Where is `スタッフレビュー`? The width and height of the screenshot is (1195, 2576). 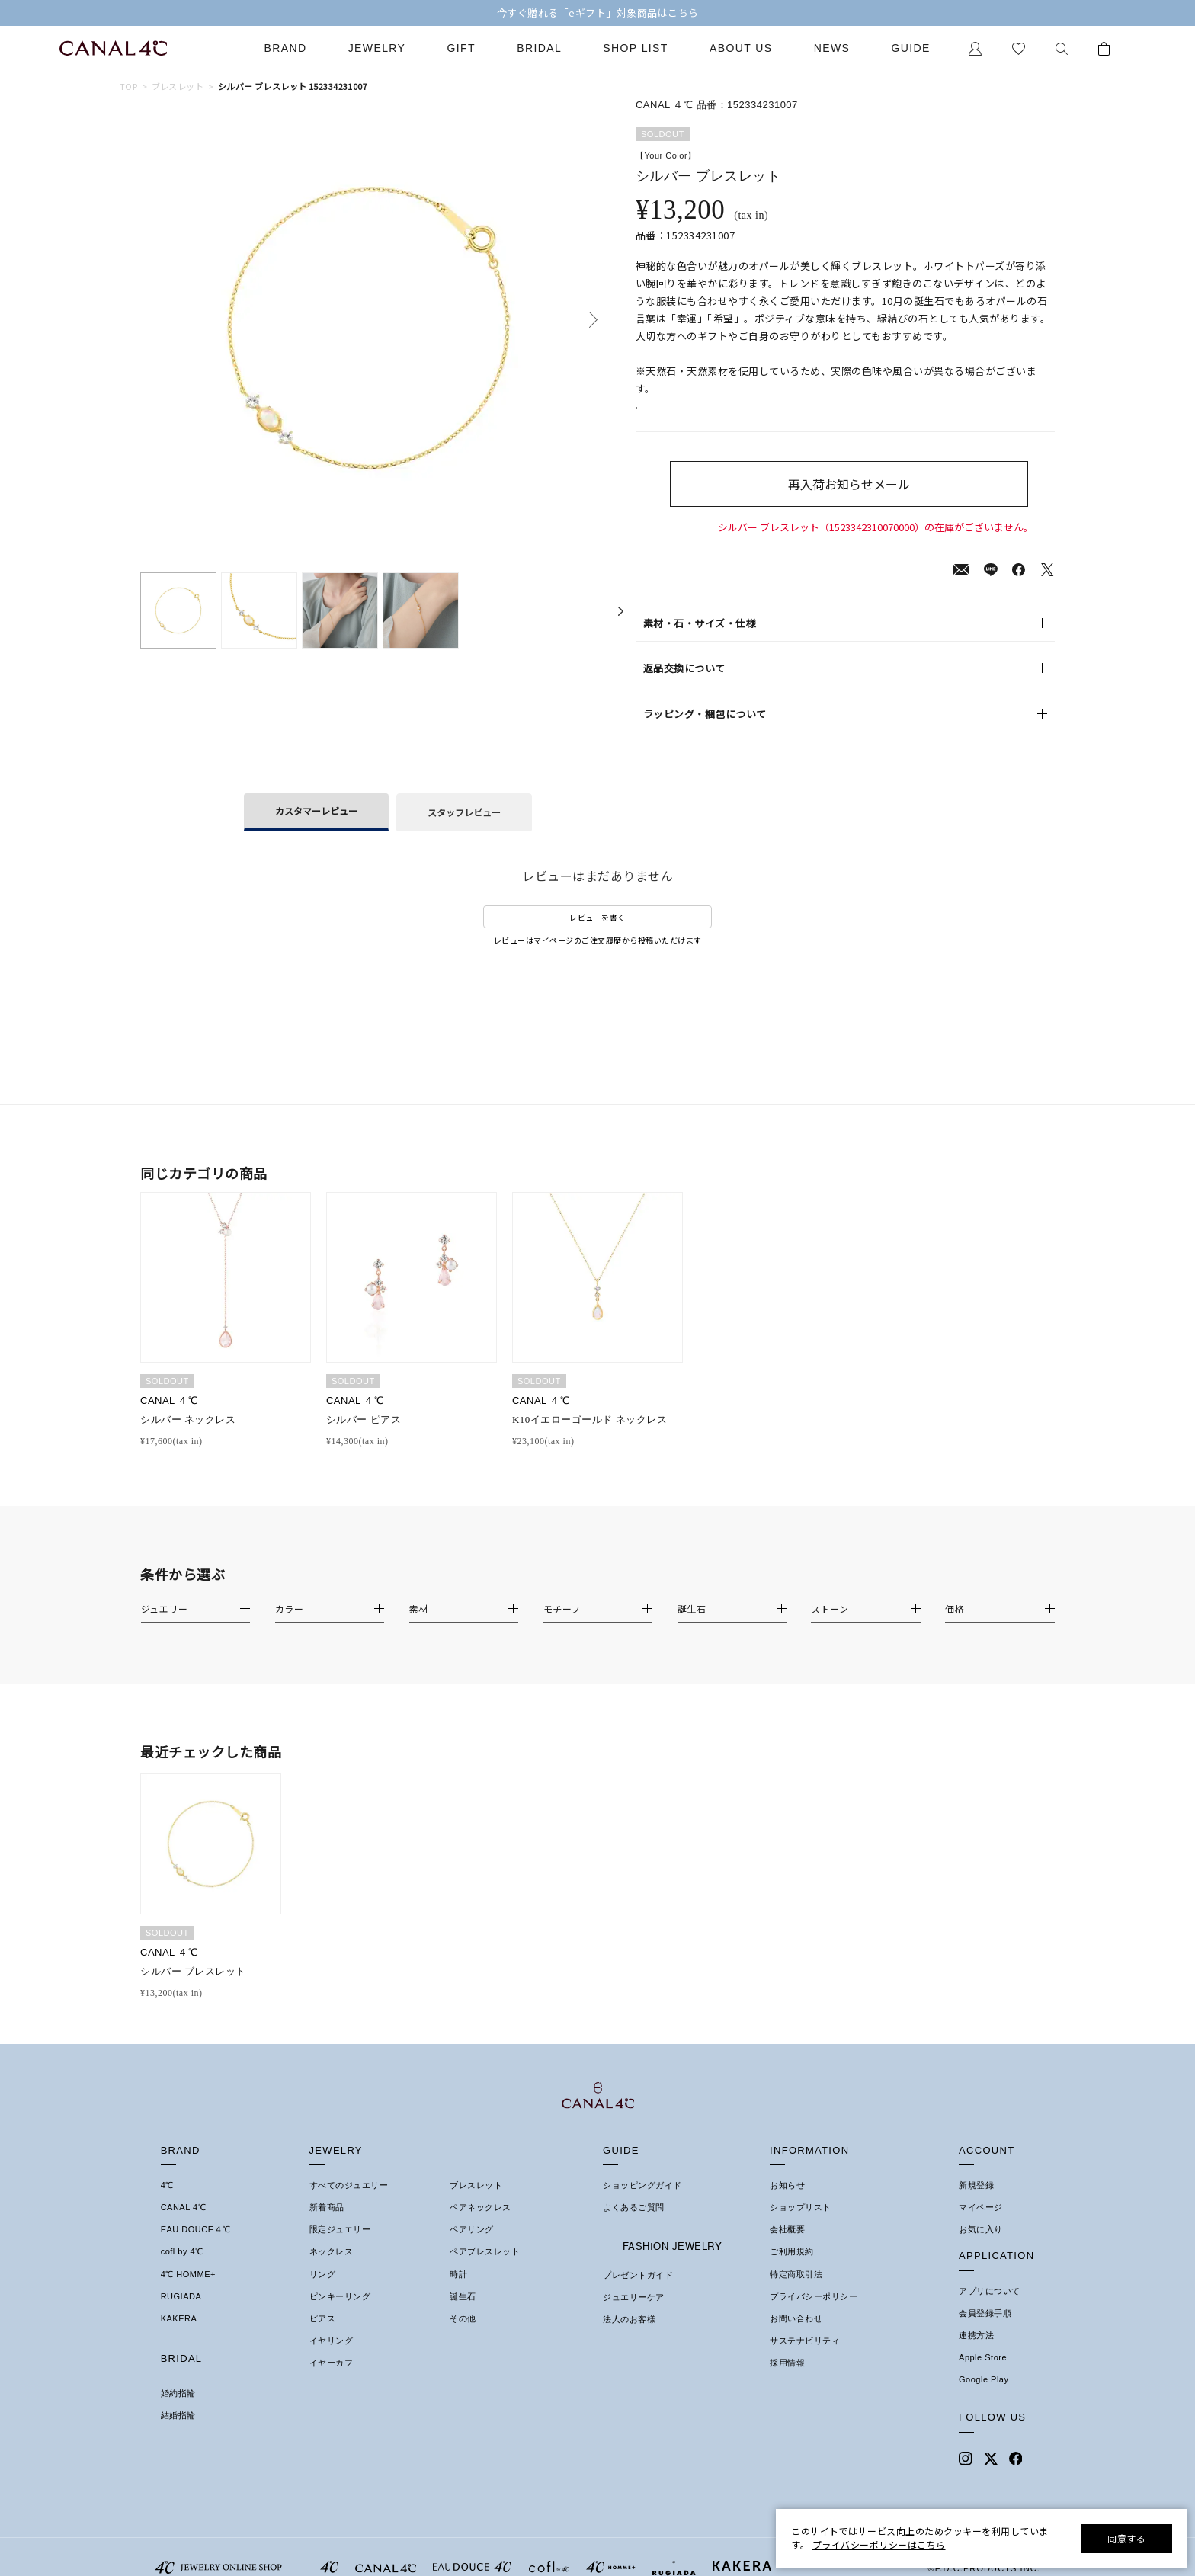
スタッフレビュー is located at coordinates (464, 830).